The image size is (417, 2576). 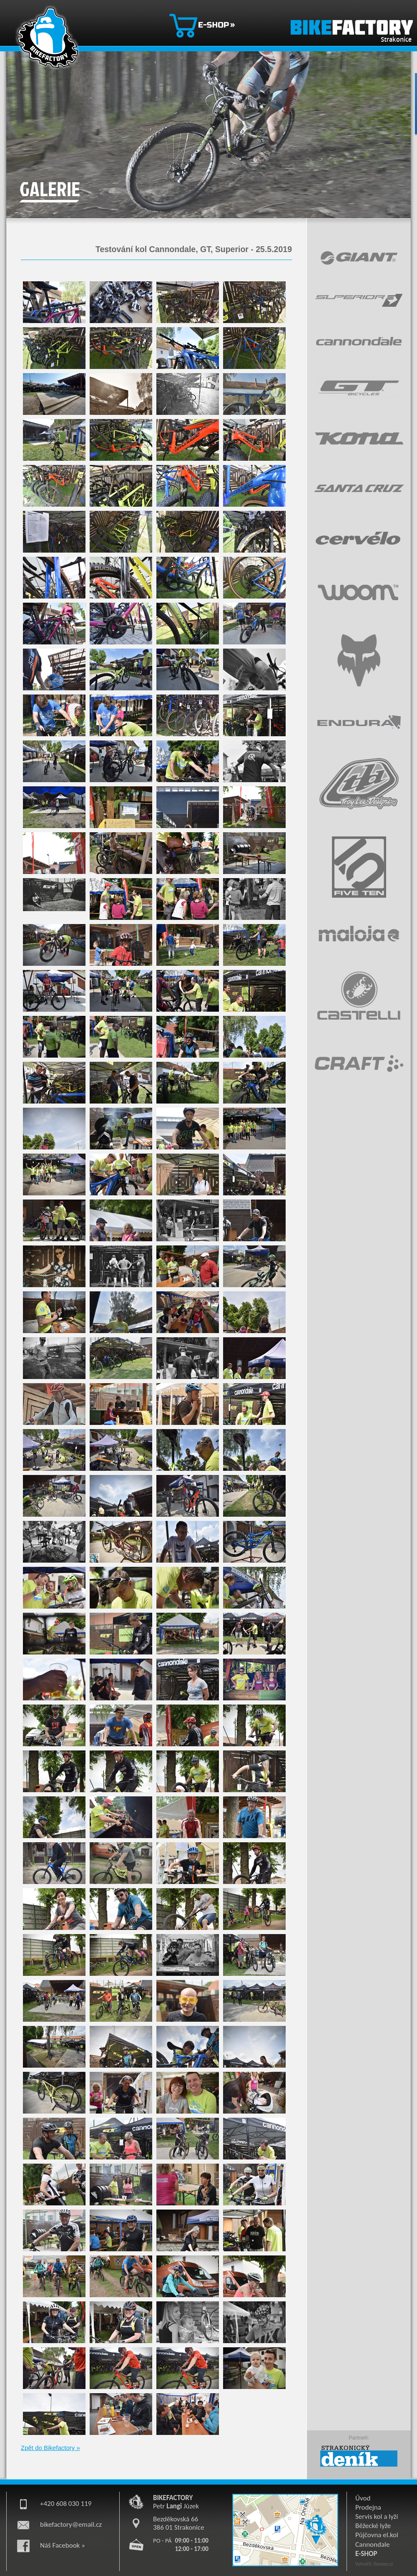 What do you see at coordinates (71, 2524) in the screenshot?
I see `bikefactory@email.cz` at bounding box center [71, 2524].